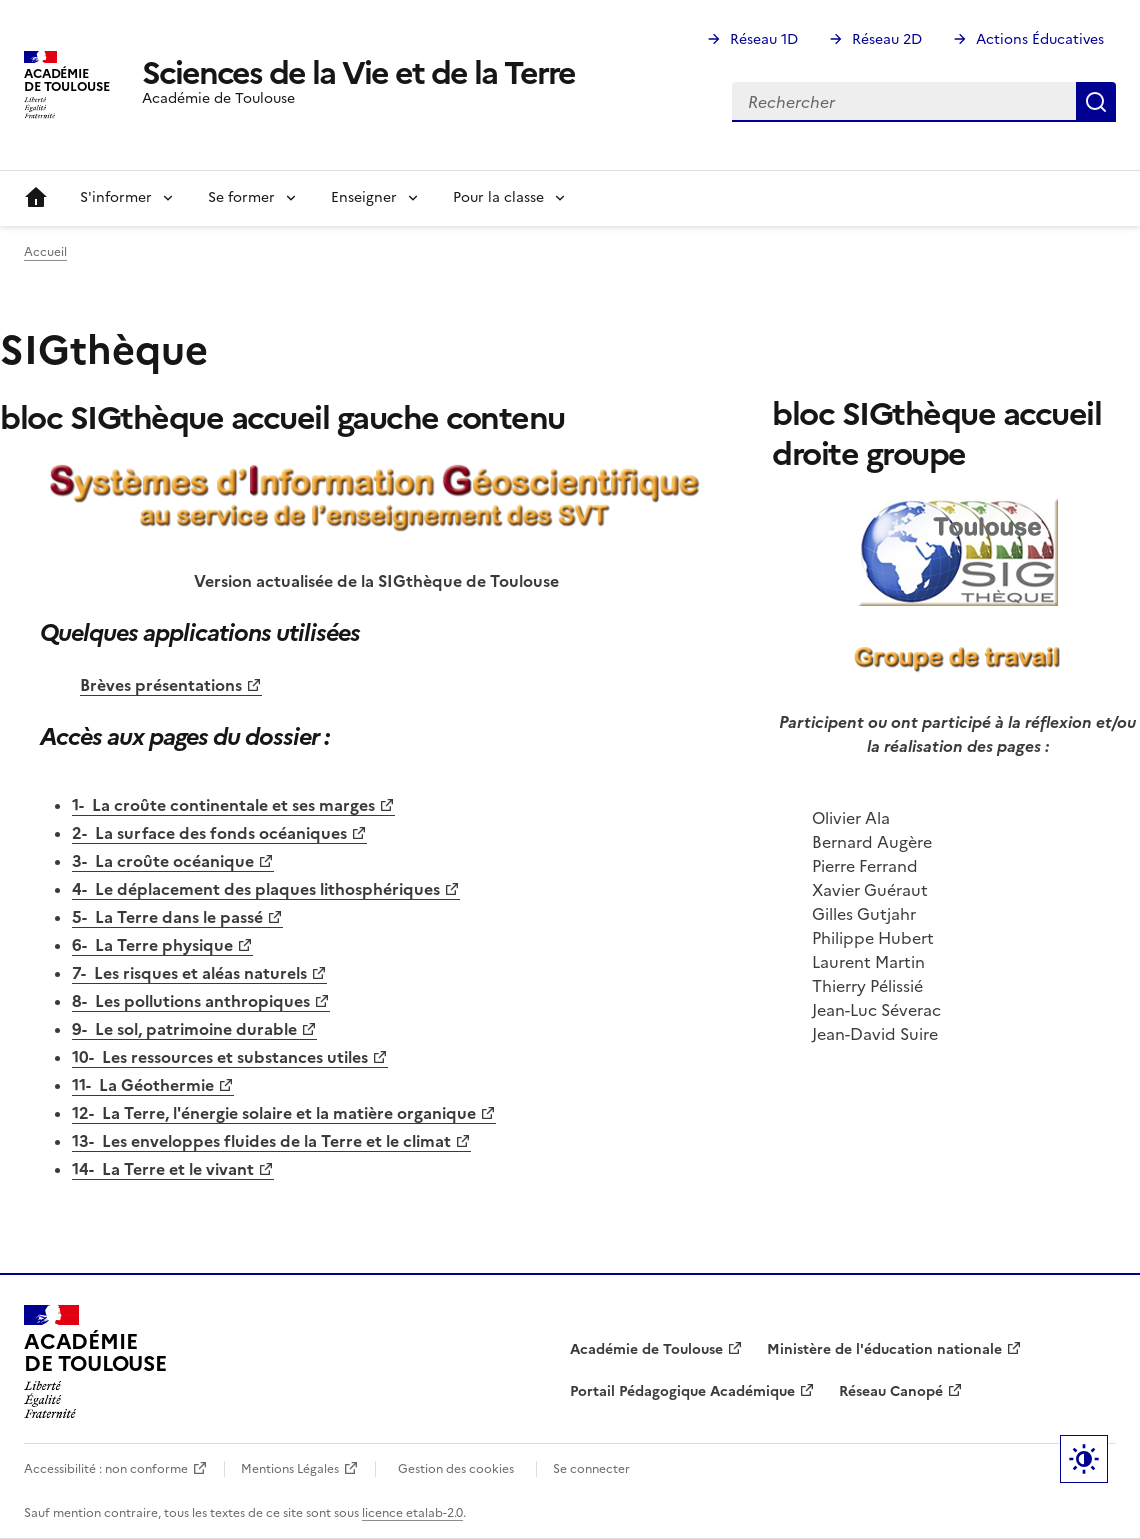  I want to click on licence etalab-2.0, so click(412, 1513).